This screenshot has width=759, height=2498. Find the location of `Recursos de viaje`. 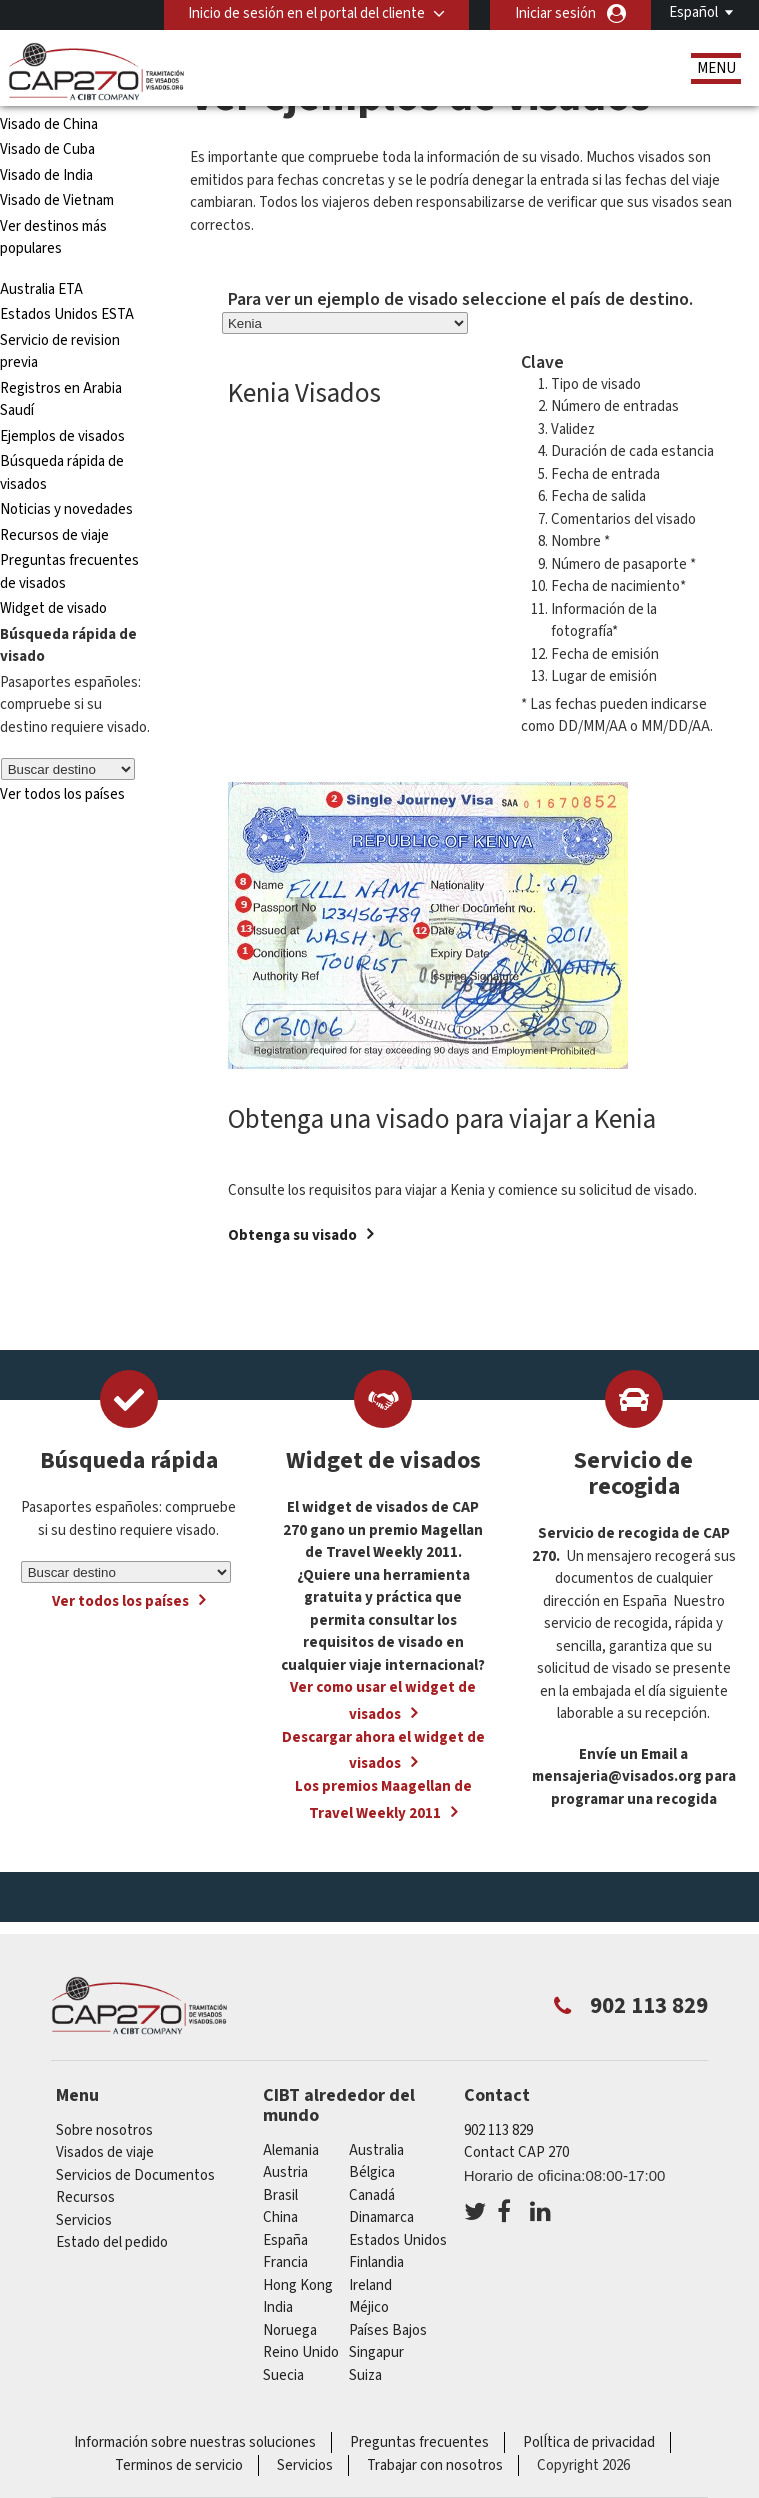

Recursos de viaje is located at coordinates (54, 535).